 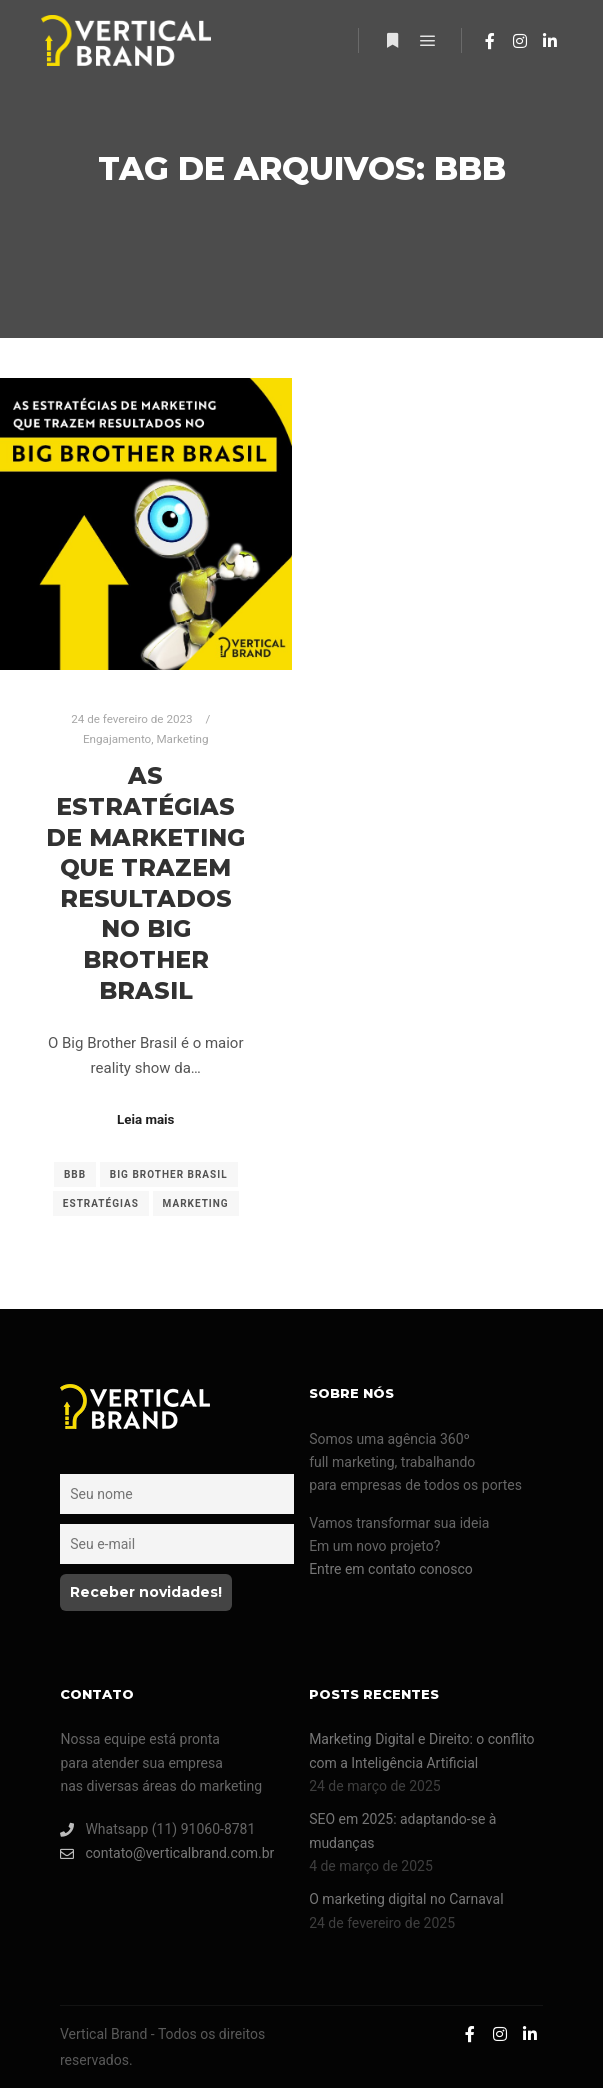 What do you see at coordinates (182, 739) in the screenshot?
I see `Marketing` at bounding box center [182, 739].